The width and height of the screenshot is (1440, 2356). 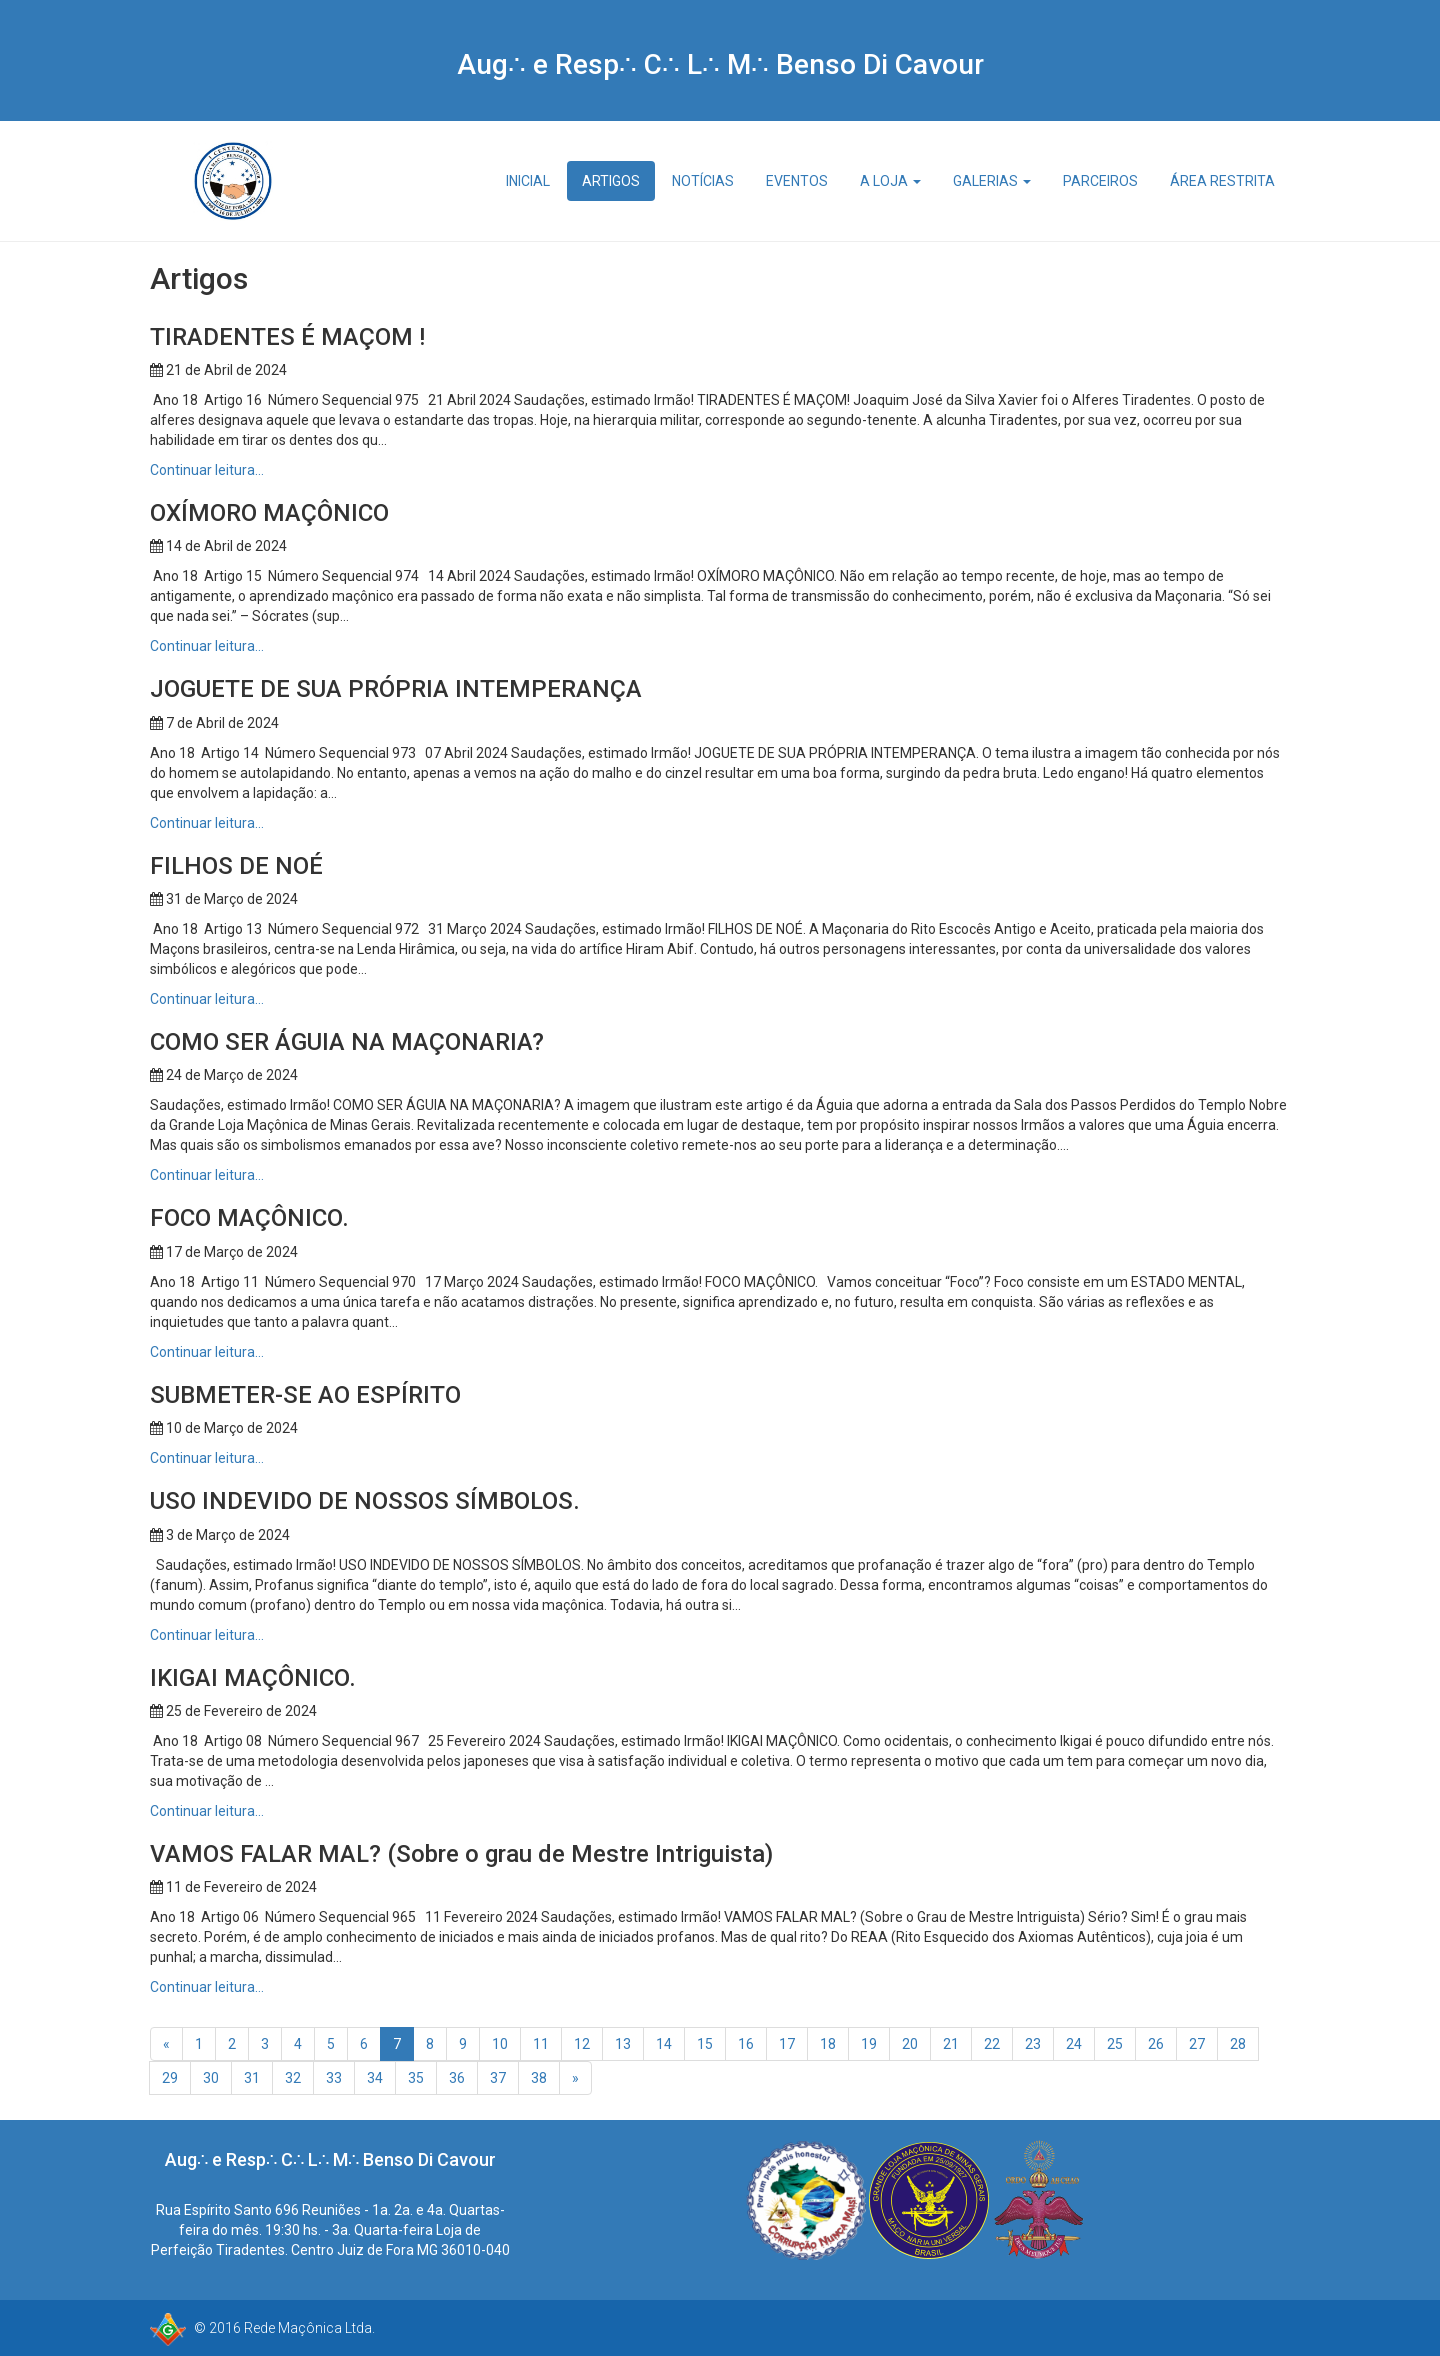 I want to click on 16, so click(x=746, y=2044).